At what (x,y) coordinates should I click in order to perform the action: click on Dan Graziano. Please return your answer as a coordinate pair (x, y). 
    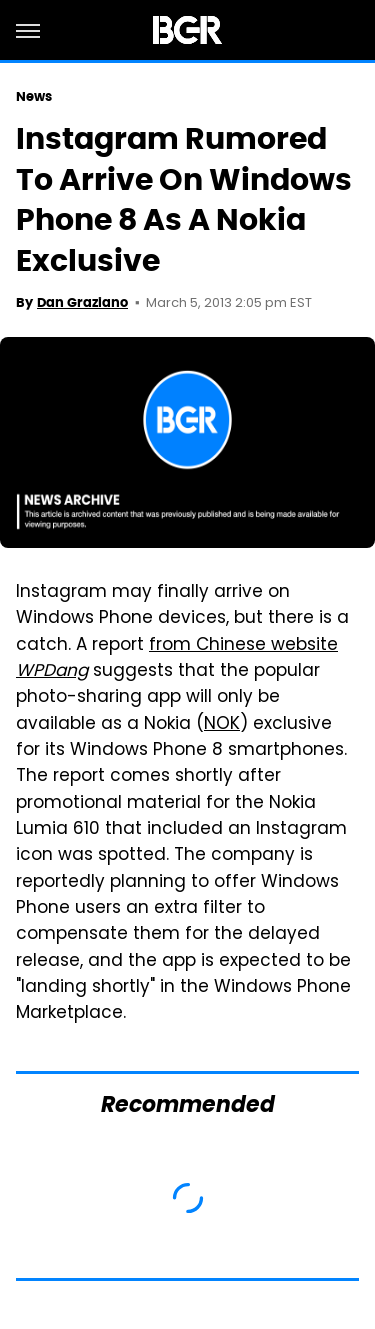
    Looking at the image, I should click on (82, 302).